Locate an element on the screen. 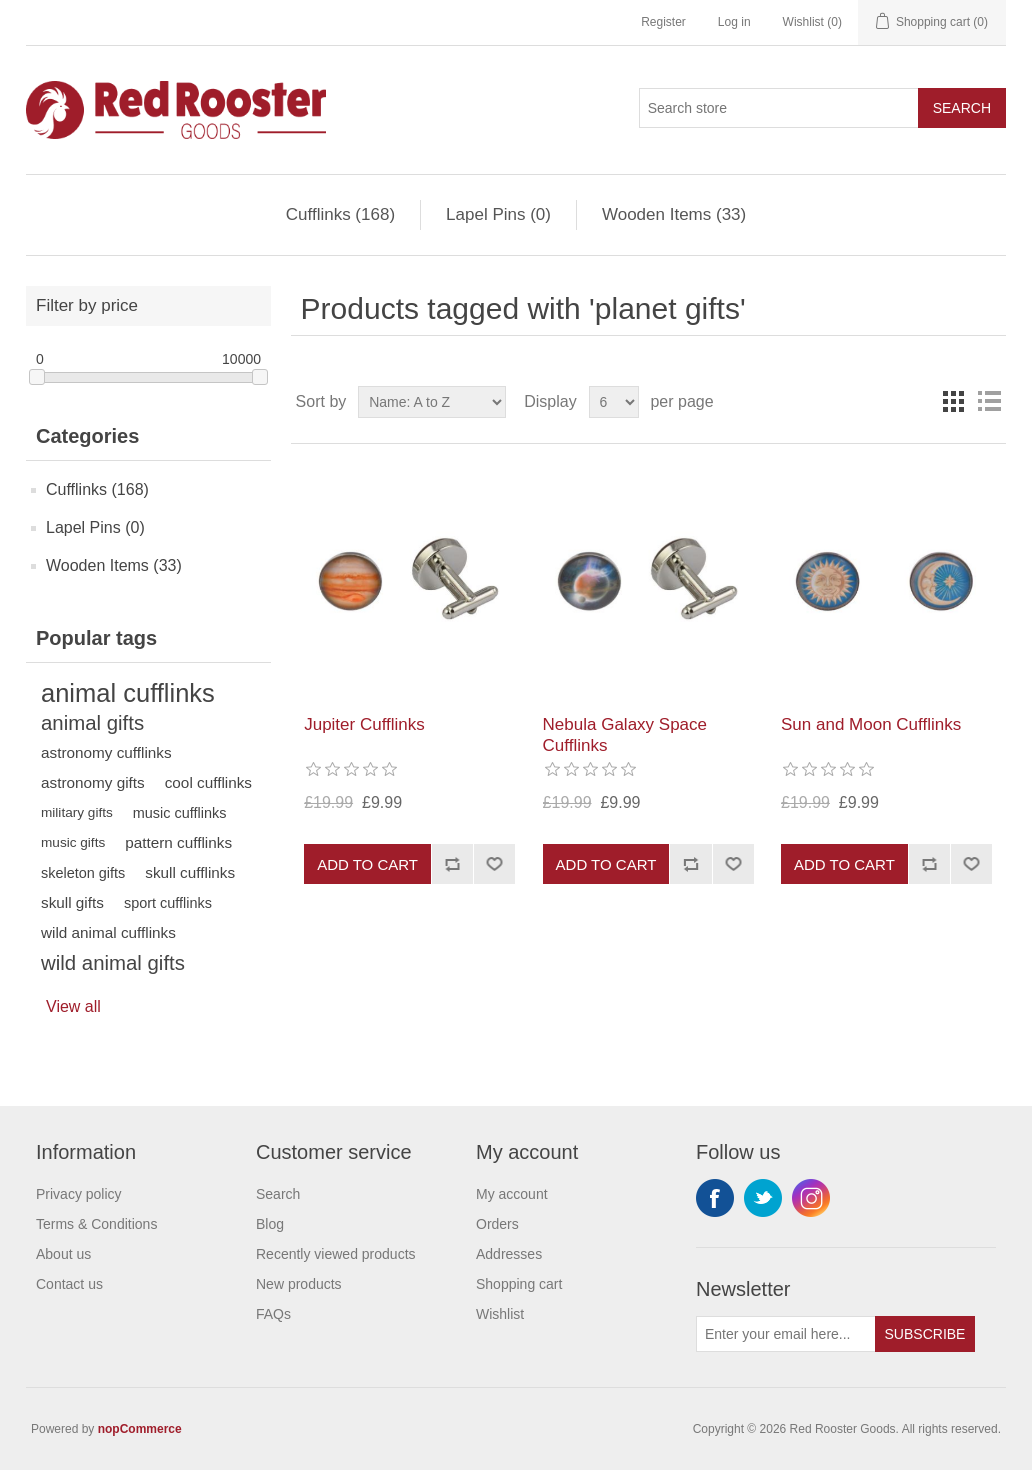 This screenshot has height=1470, width=1032. Lapel Pins (0) is located at coordinates (498, 214).